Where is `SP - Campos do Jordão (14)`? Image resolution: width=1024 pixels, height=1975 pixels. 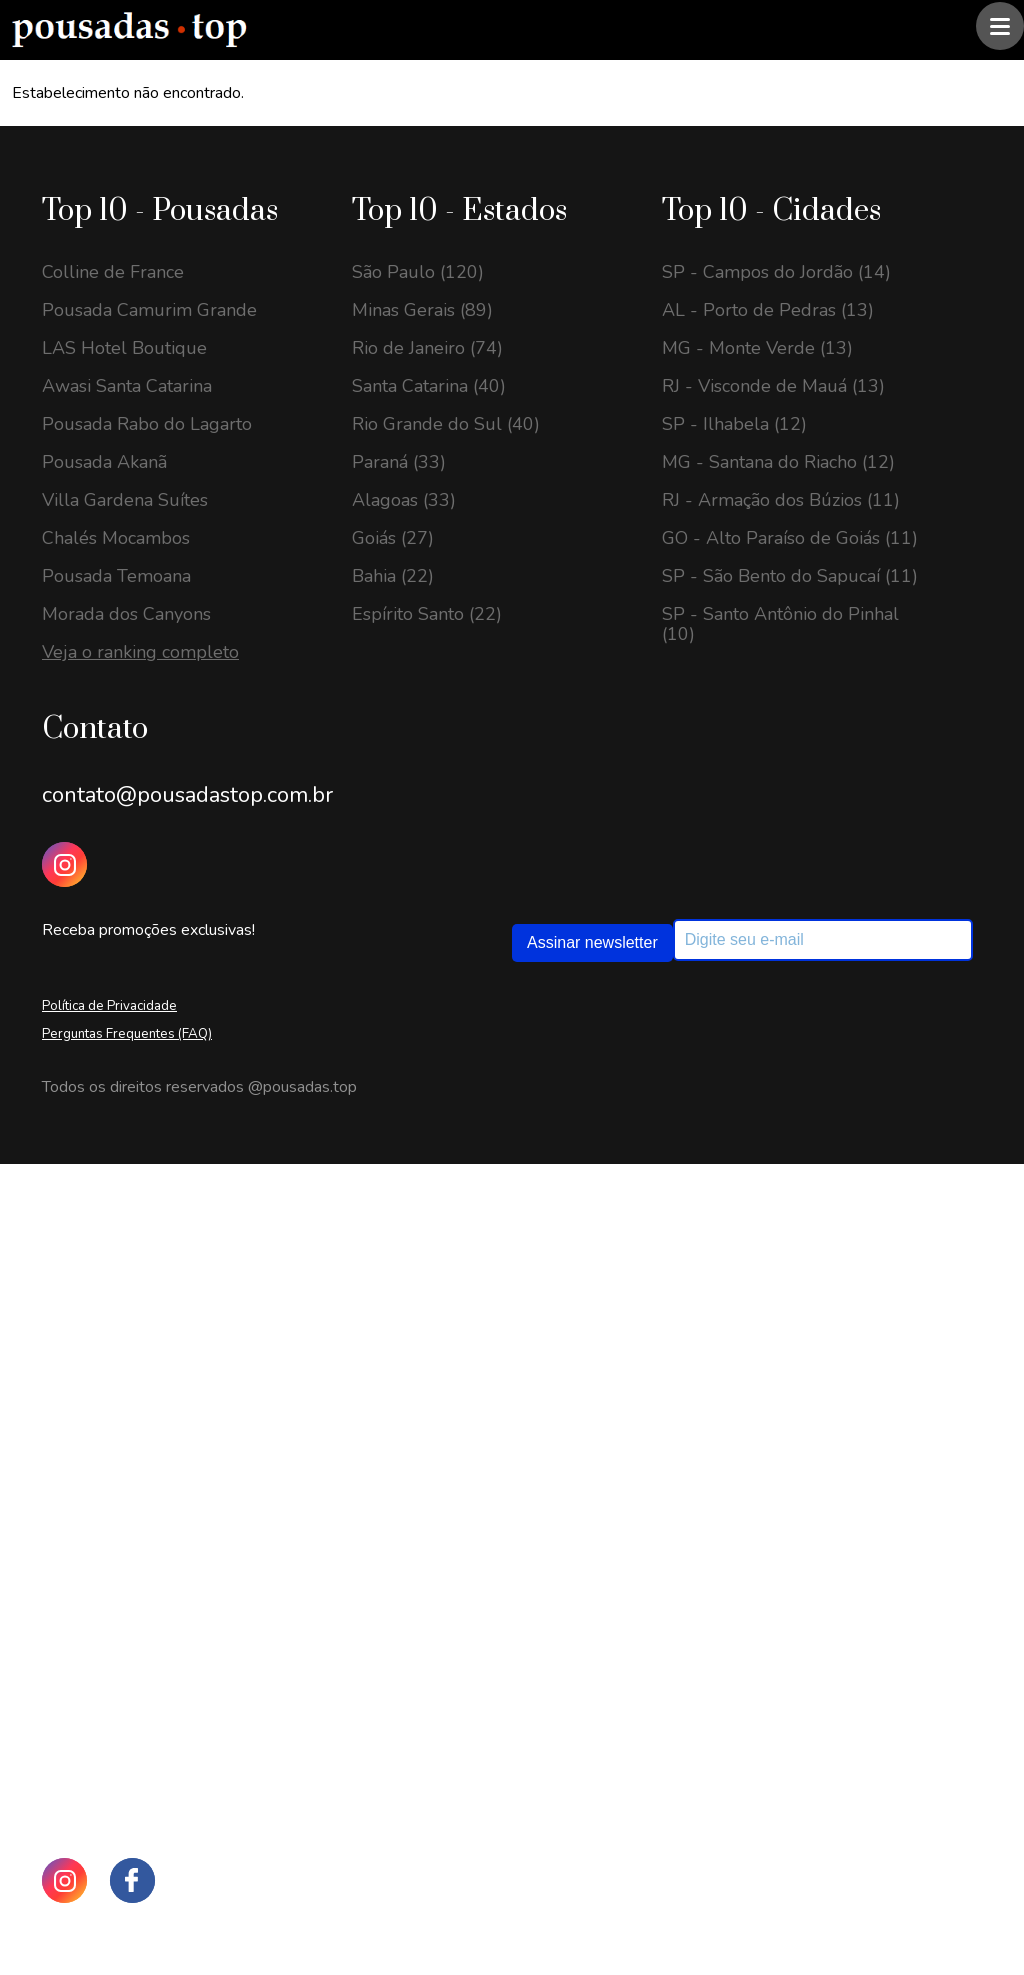
SP - Campos do Jordão (14) is located at coordinates (776, 272).